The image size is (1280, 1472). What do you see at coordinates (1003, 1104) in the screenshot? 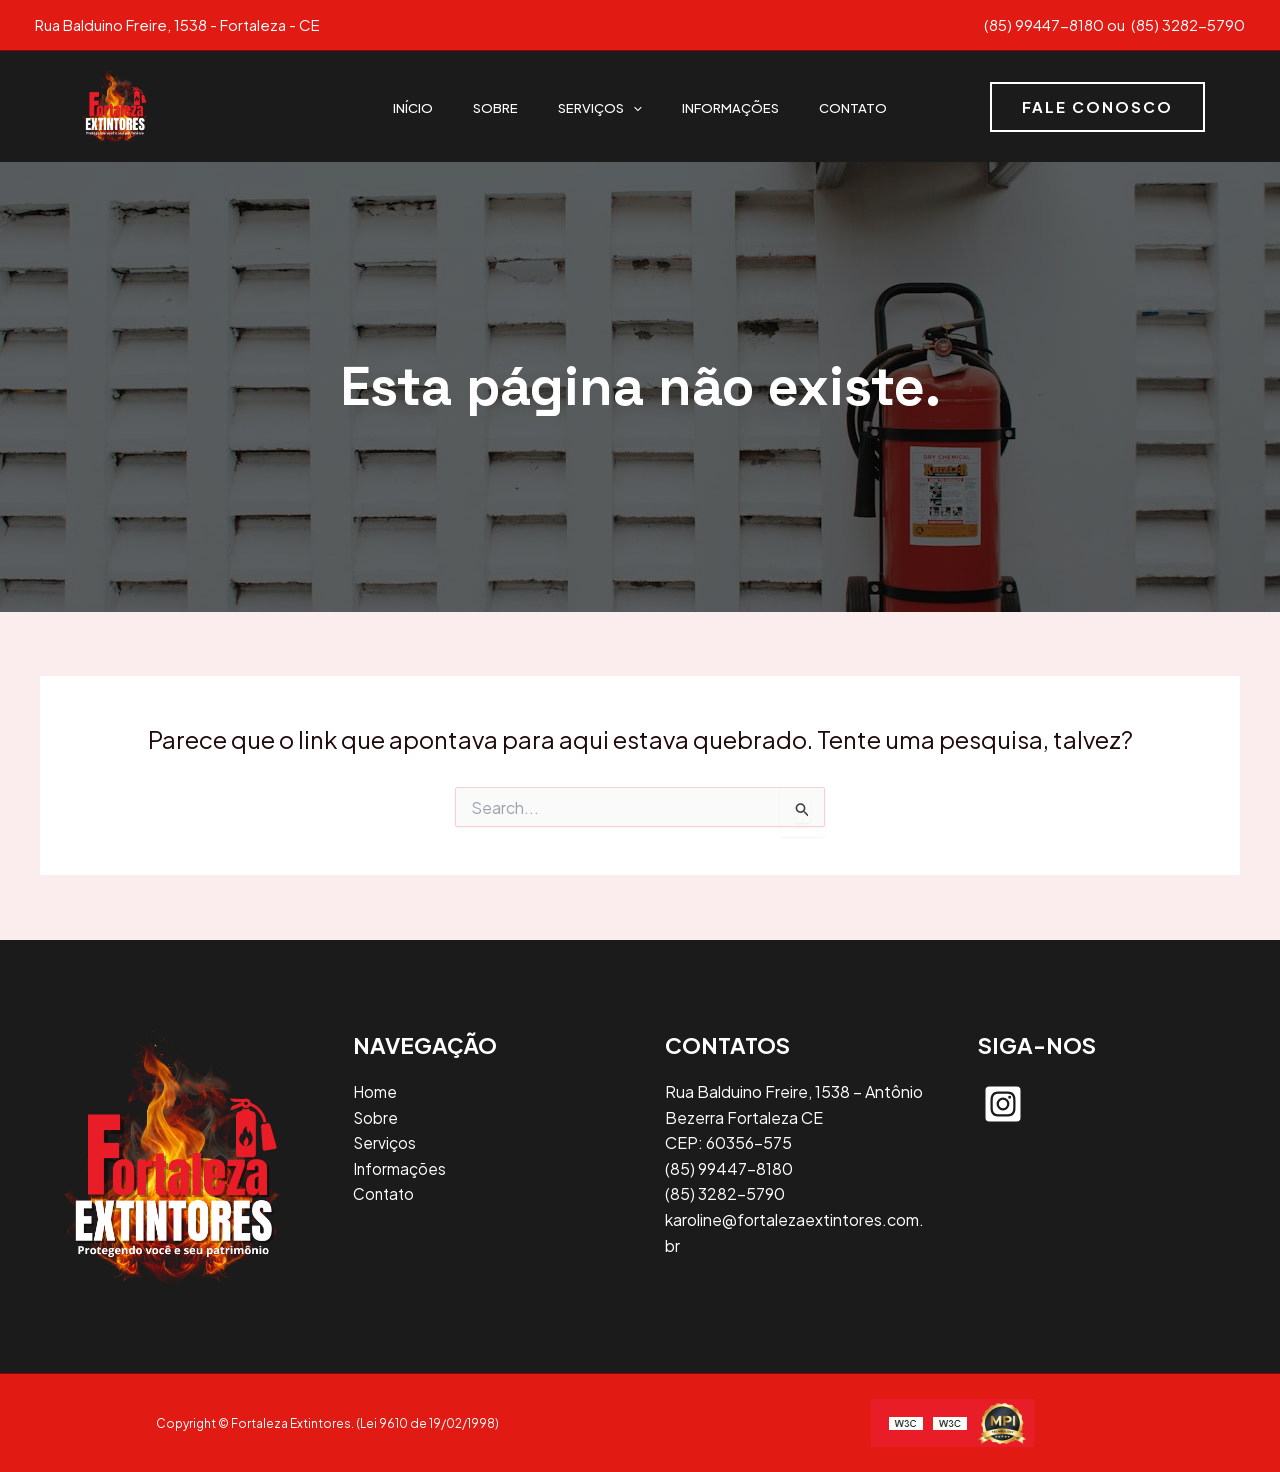
I see `[instagram-square]` at bounding box center [1003, 1104].